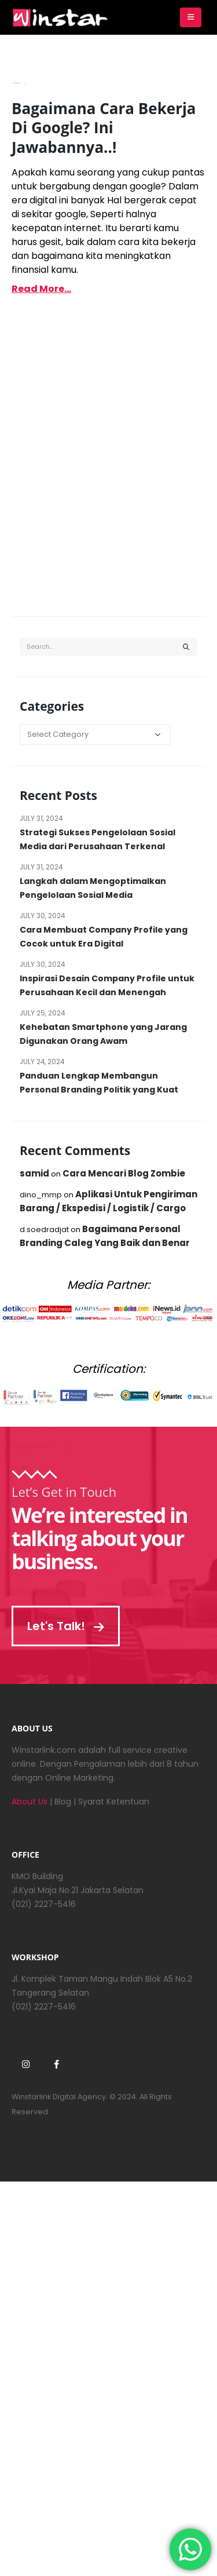 The image size is (217, 2576). What do you see at coordinates (41, 288) in the screenshot?
I see `Read more...` at bounding box center [41, 288].